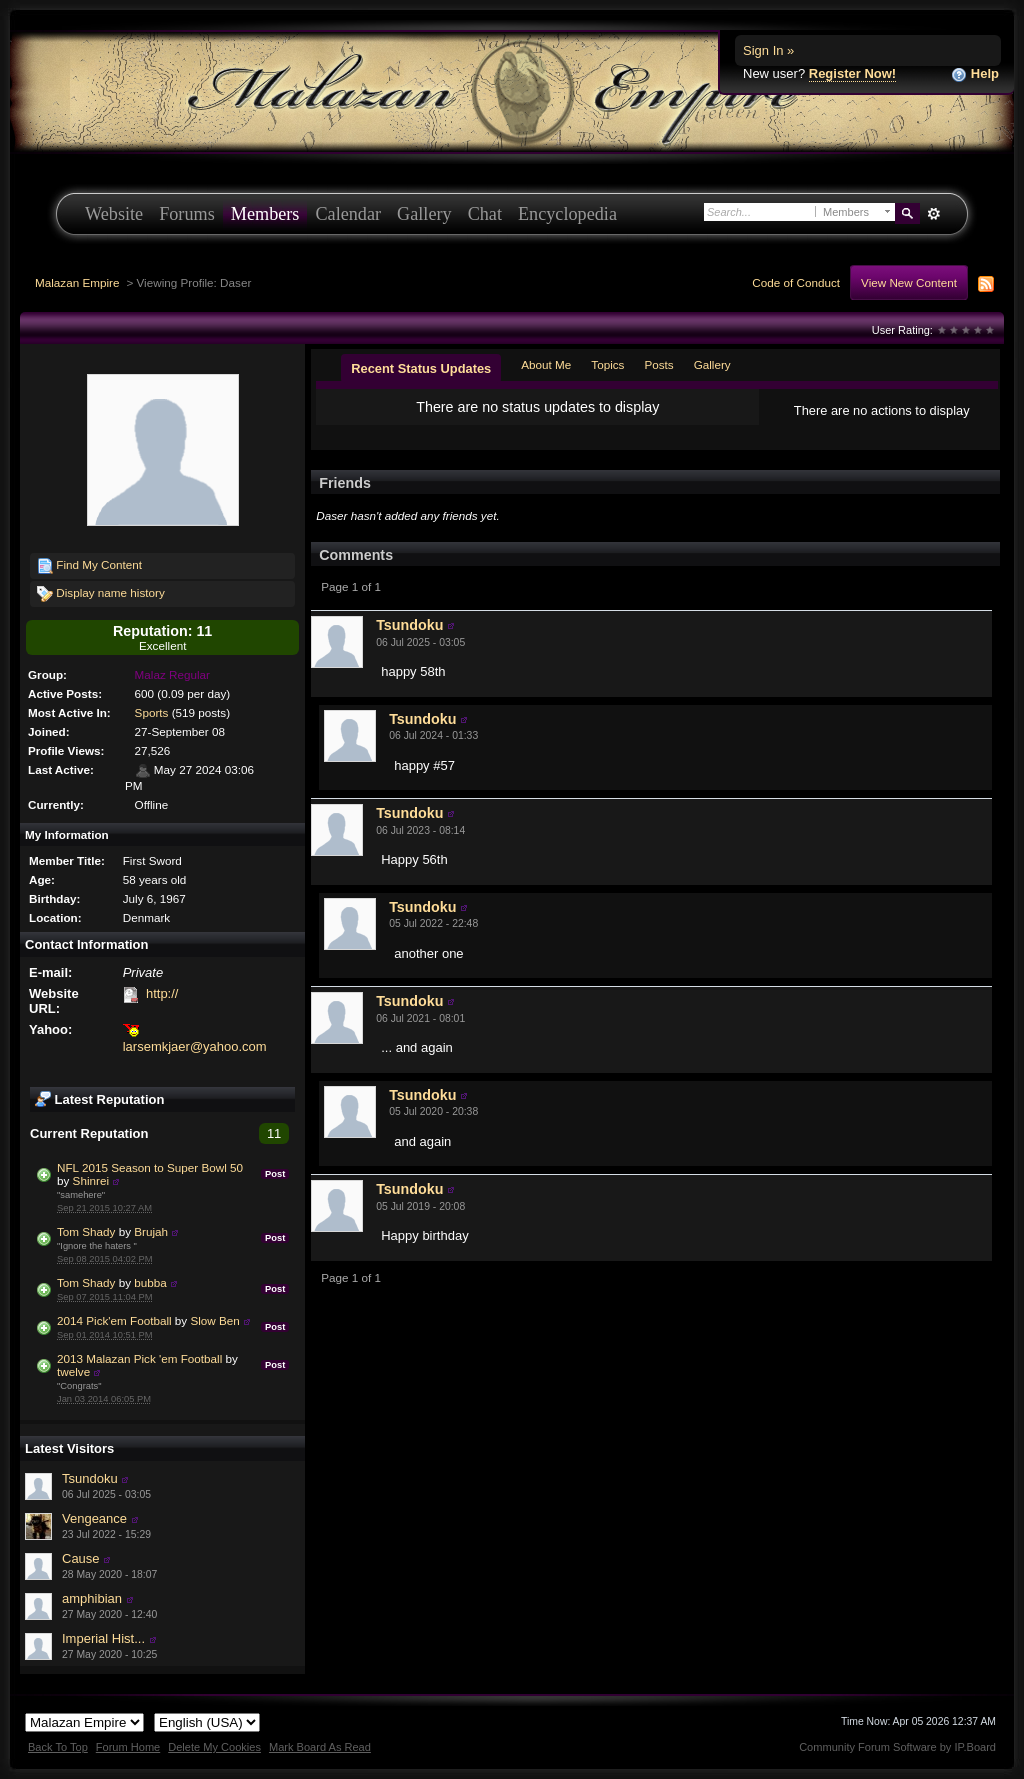  What do you see at coordinates (567, 214) in the screenshot?
I see `Encyclopedia` at bounding box center [567, 214].